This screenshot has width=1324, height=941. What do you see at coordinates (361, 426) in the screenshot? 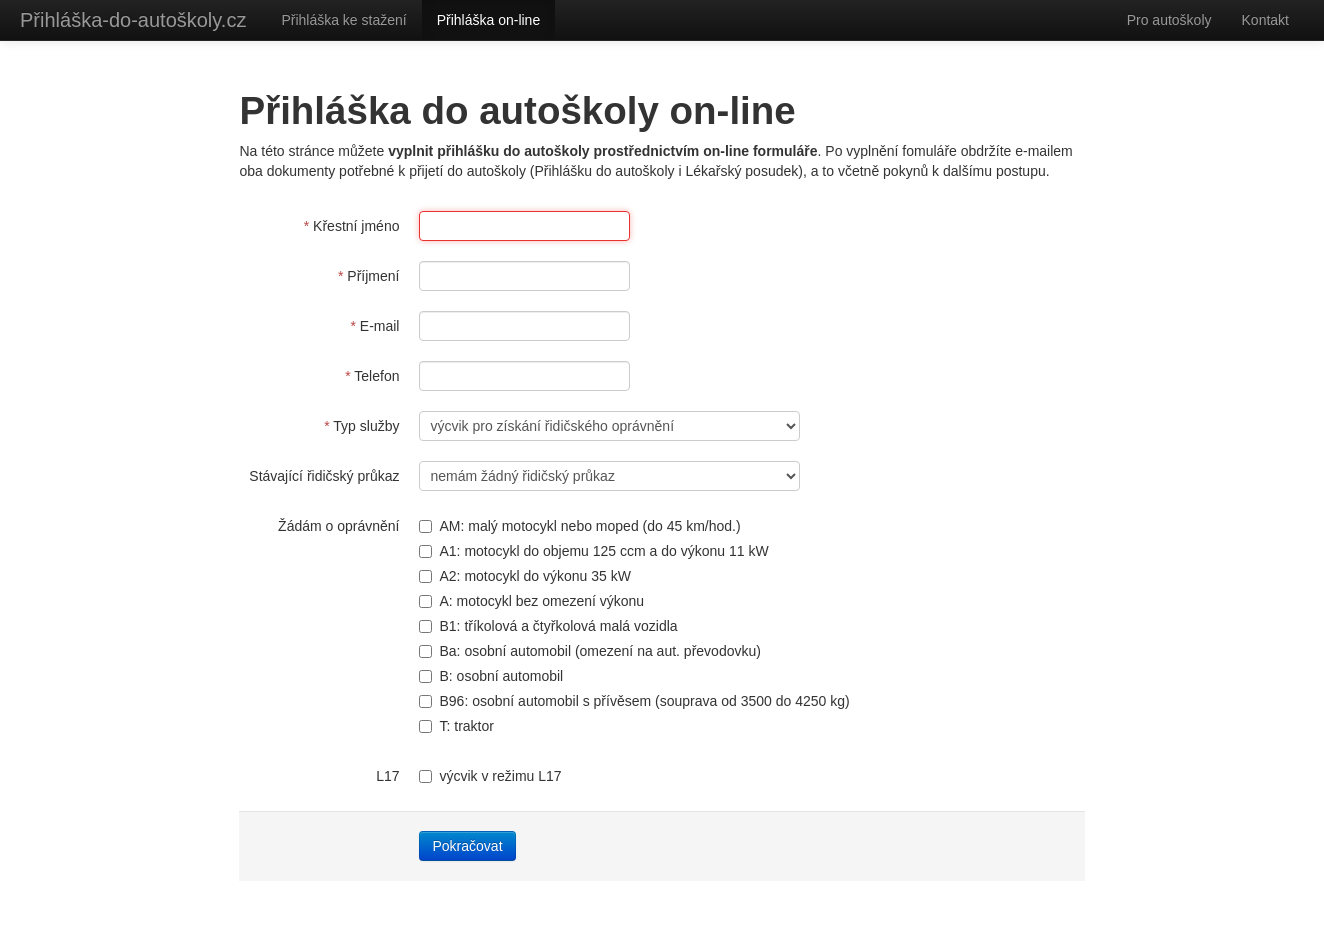
I see `Typ služby` at bounding box center [361, 426].